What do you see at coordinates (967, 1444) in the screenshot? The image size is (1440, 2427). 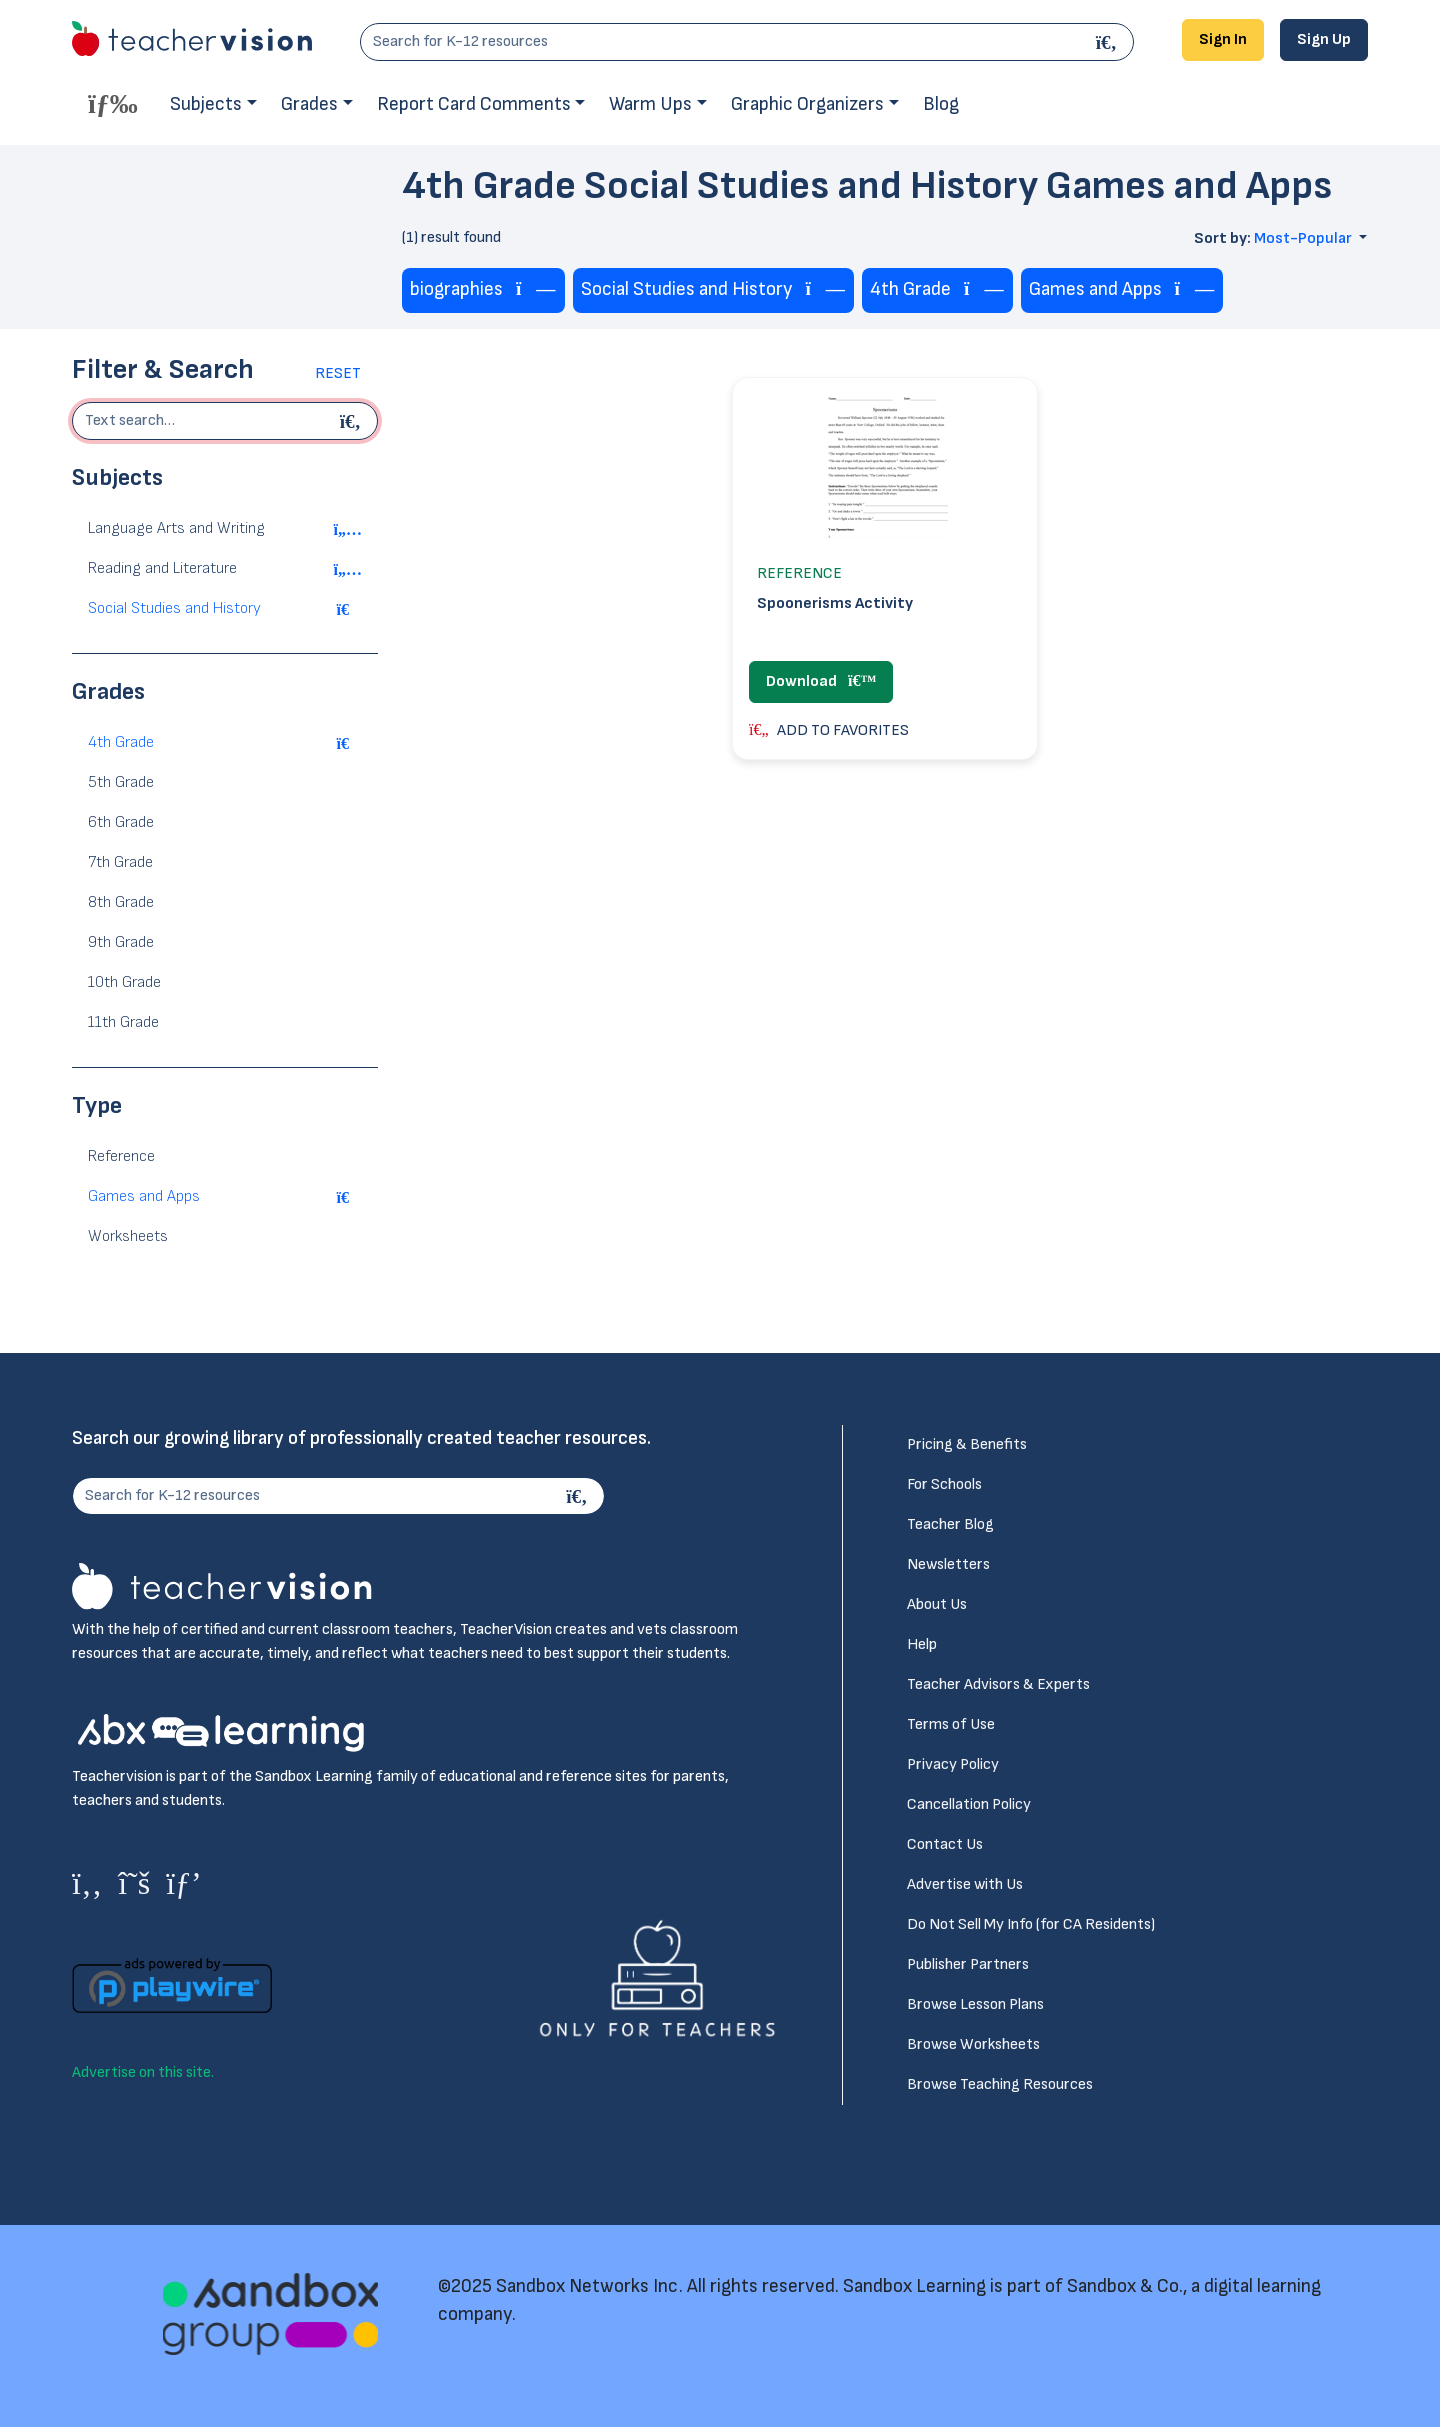 I see `Pricing & Benefits` at bounding box center [967, 1444].